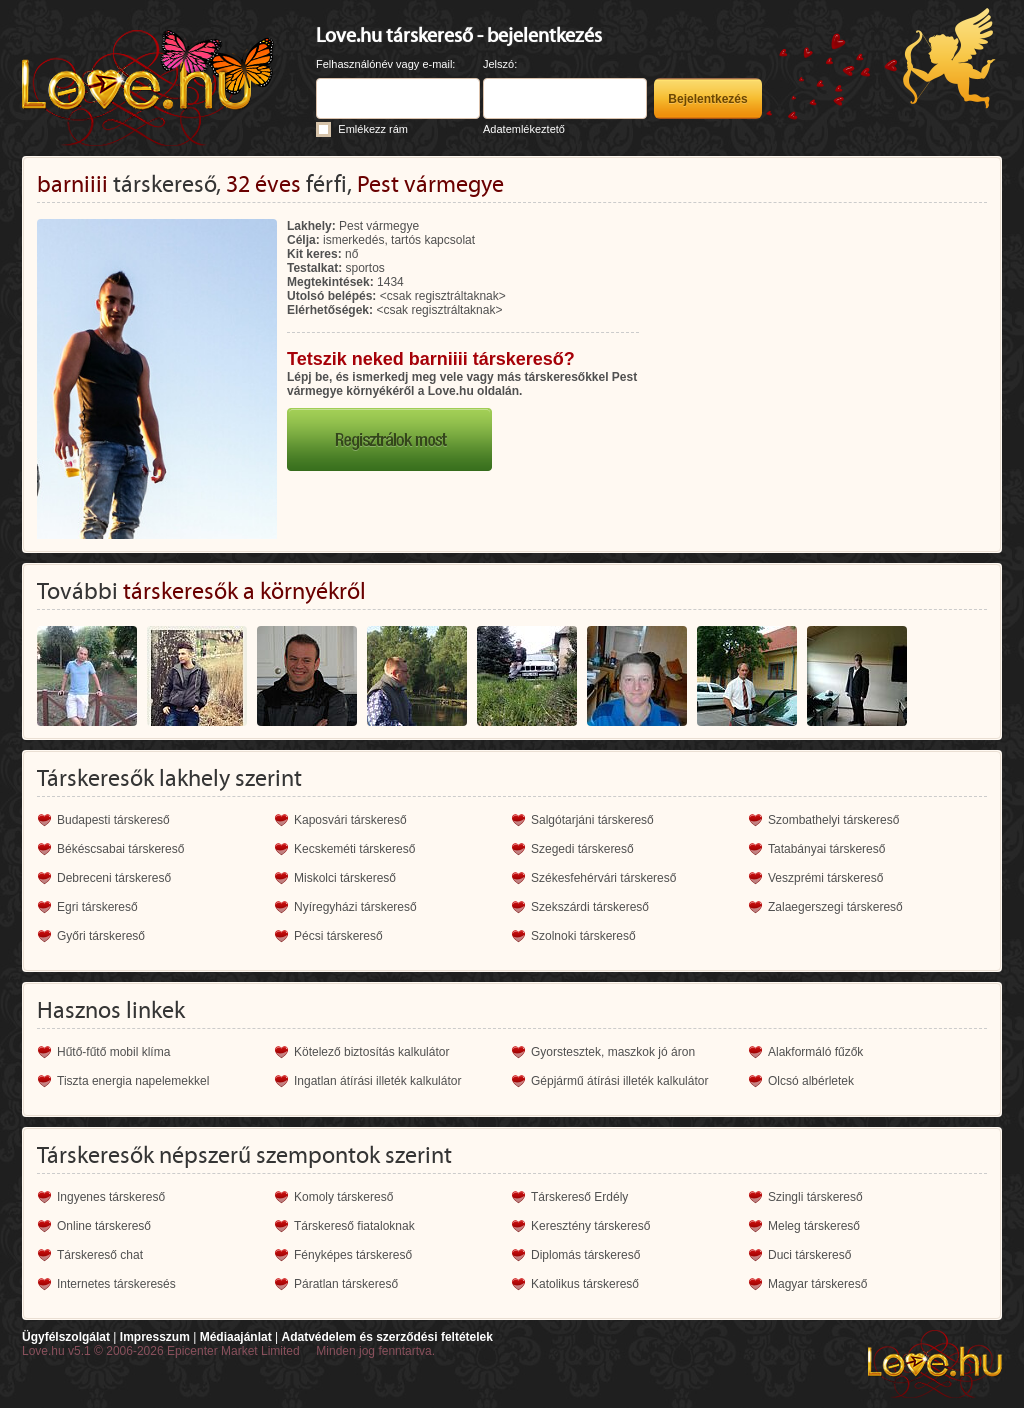 This screenshot has height=1408, width=1024. What do you see at coordinates (346, 1284) in the screenshot?
I see `Páratlan társkereső` at bounding box center [346, 1284].